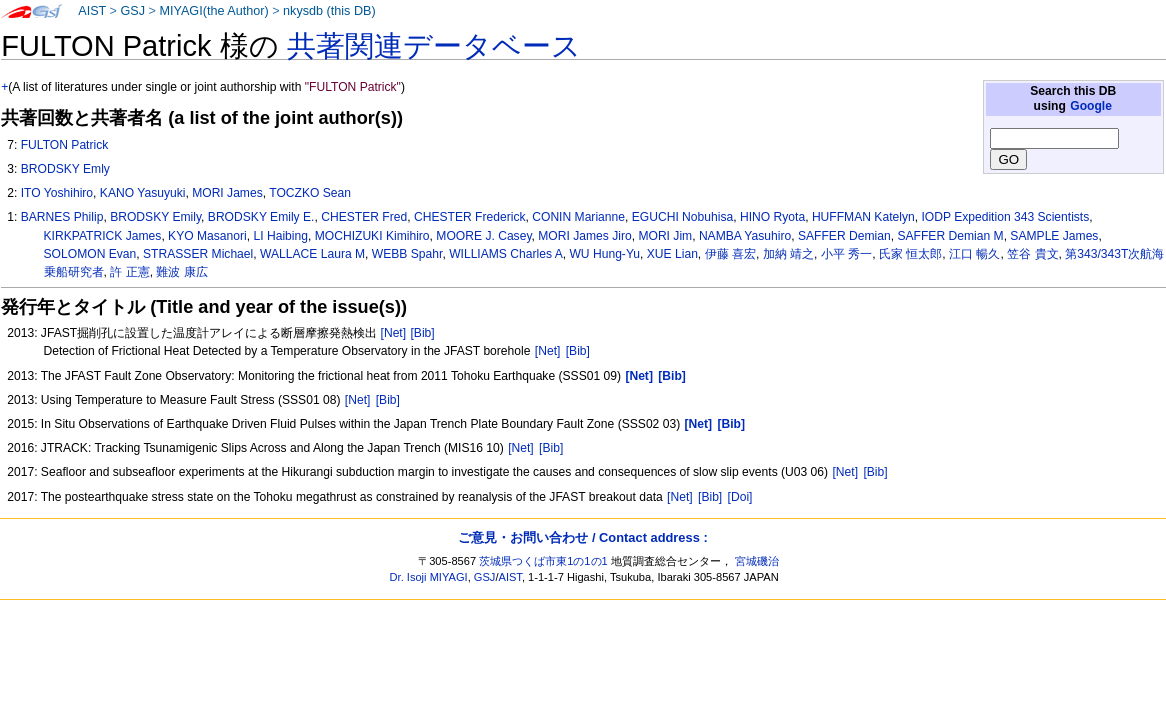 The height and width of the screenshot is (720, 1166). I want to click on WU Hung-Yu, so click(604, 254).